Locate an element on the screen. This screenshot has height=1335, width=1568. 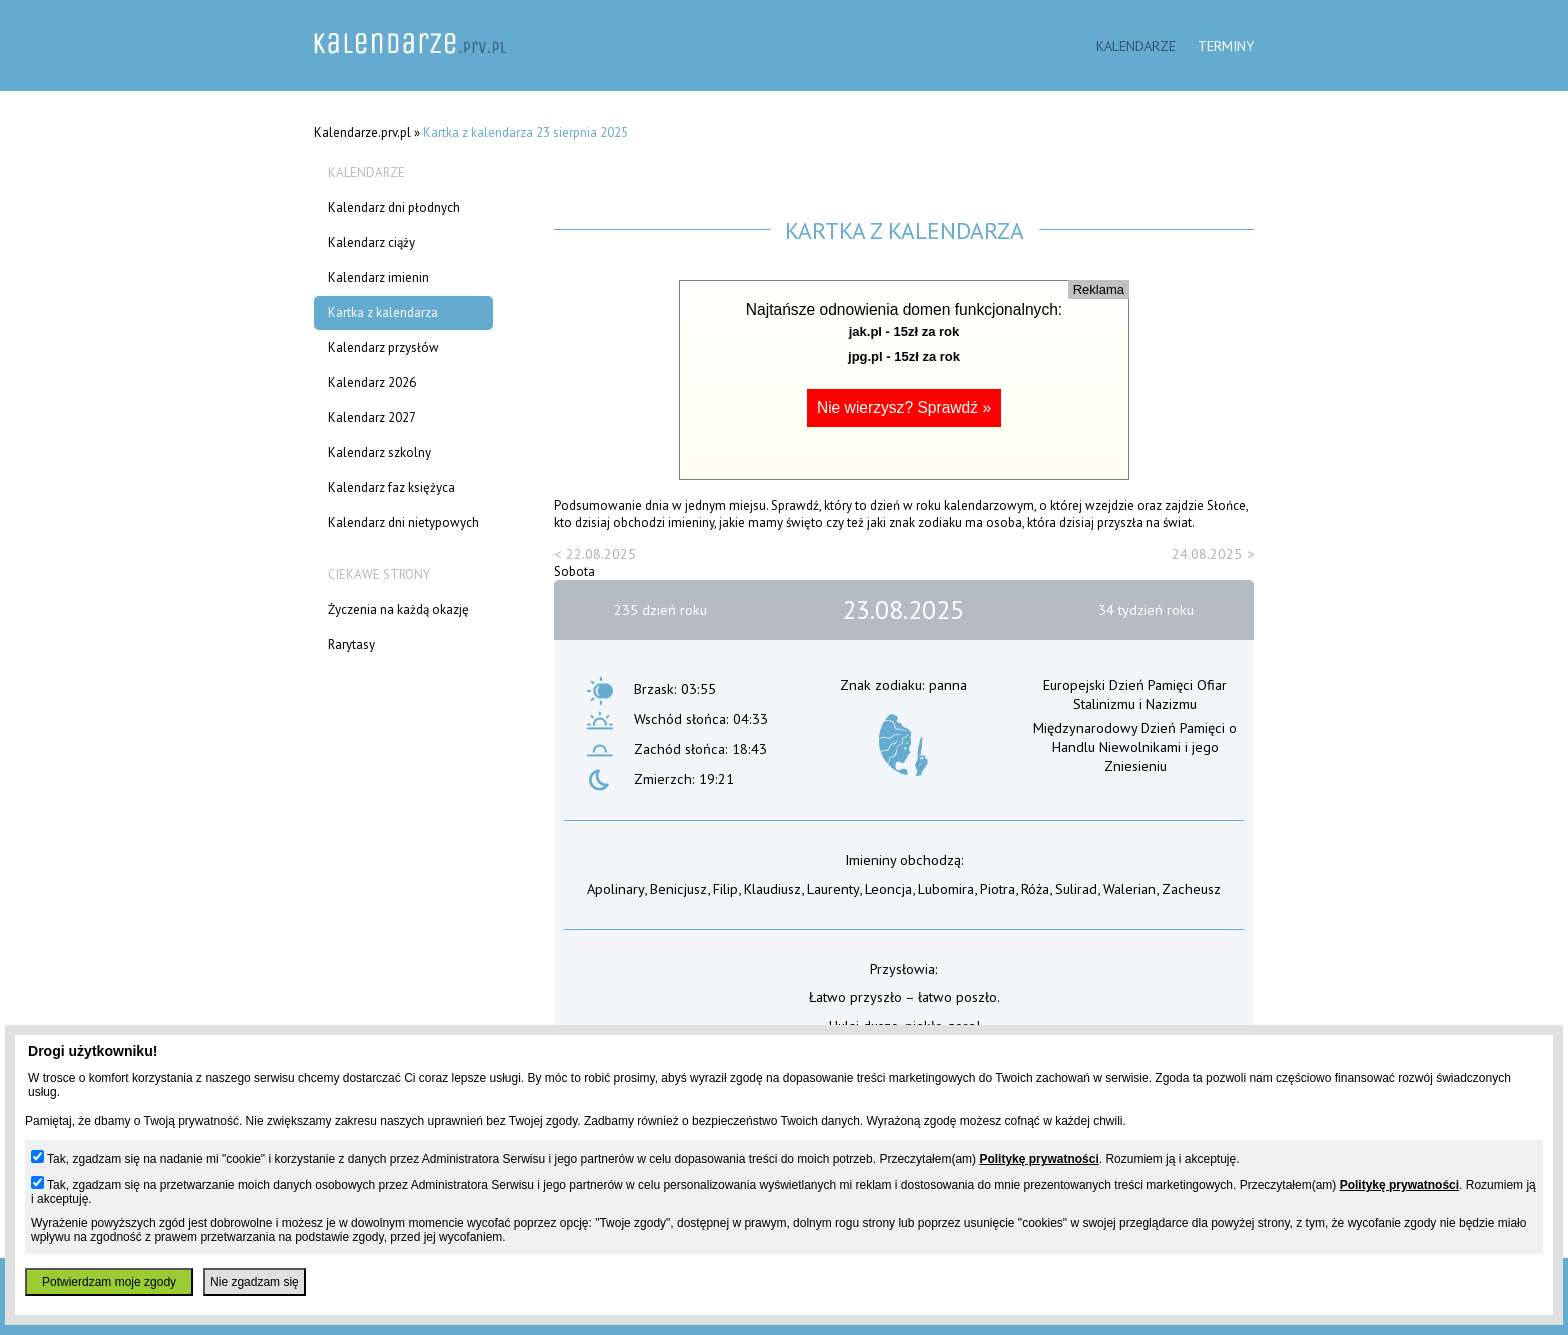
Kalendarze is located at coordinates (1136, 45).